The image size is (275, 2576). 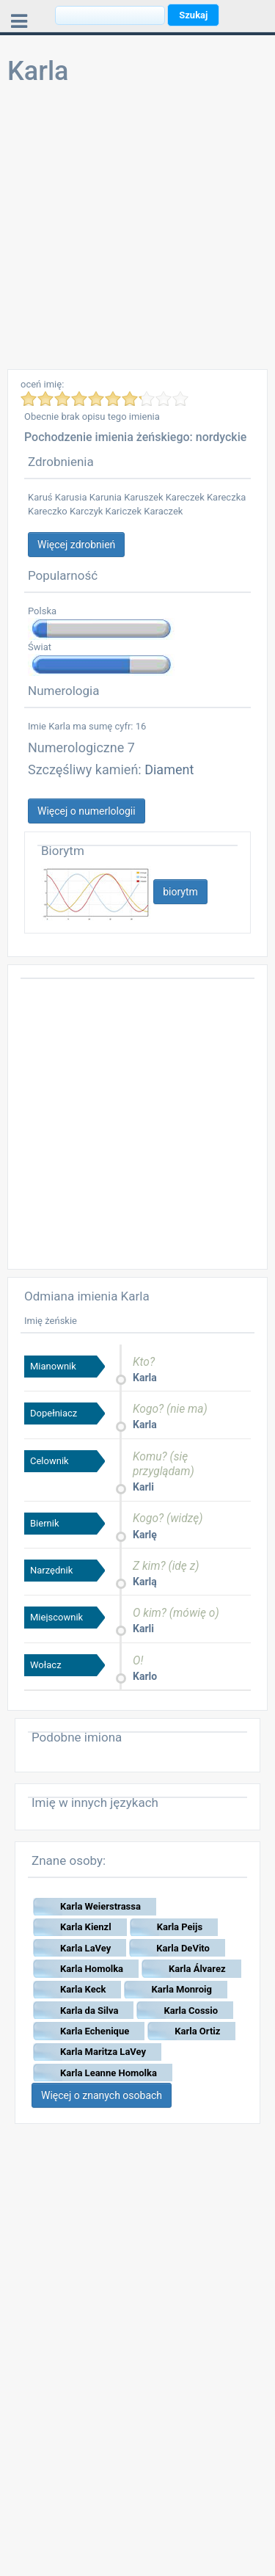 I want to click on Karla da Silva, so click(x=89, y=2010).